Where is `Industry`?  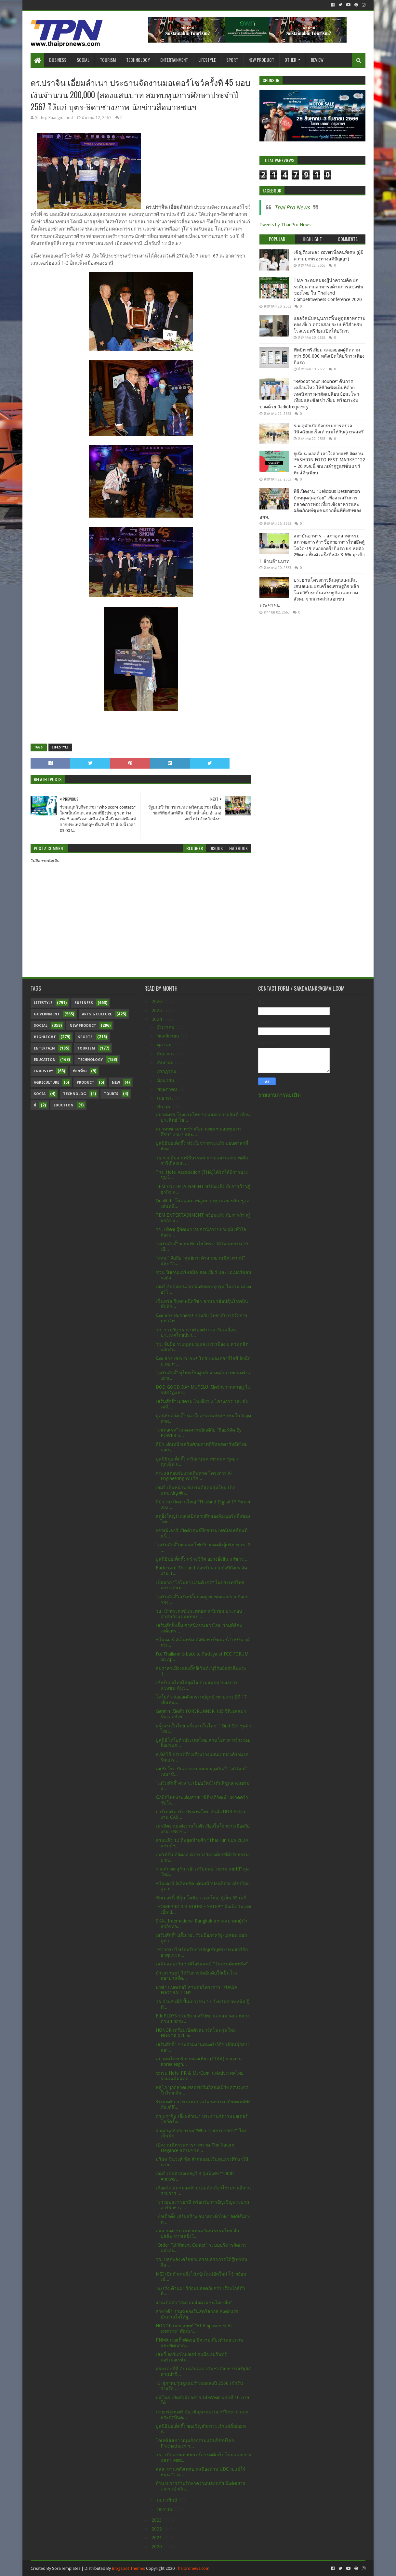
Industry is located at coordinates (43, 1071).